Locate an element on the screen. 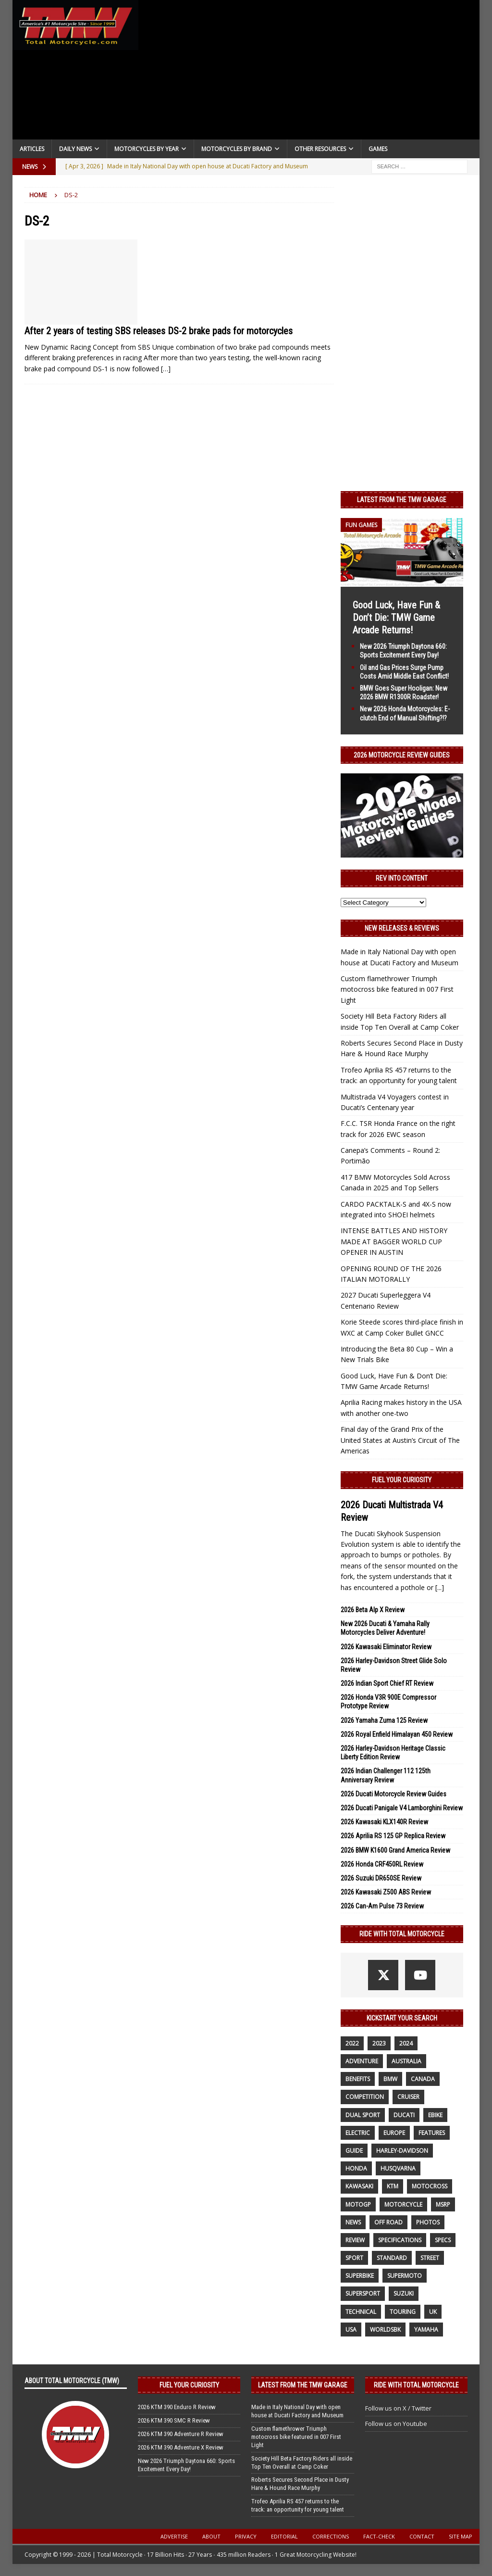  Europe is located at coordinates (394, 2133).